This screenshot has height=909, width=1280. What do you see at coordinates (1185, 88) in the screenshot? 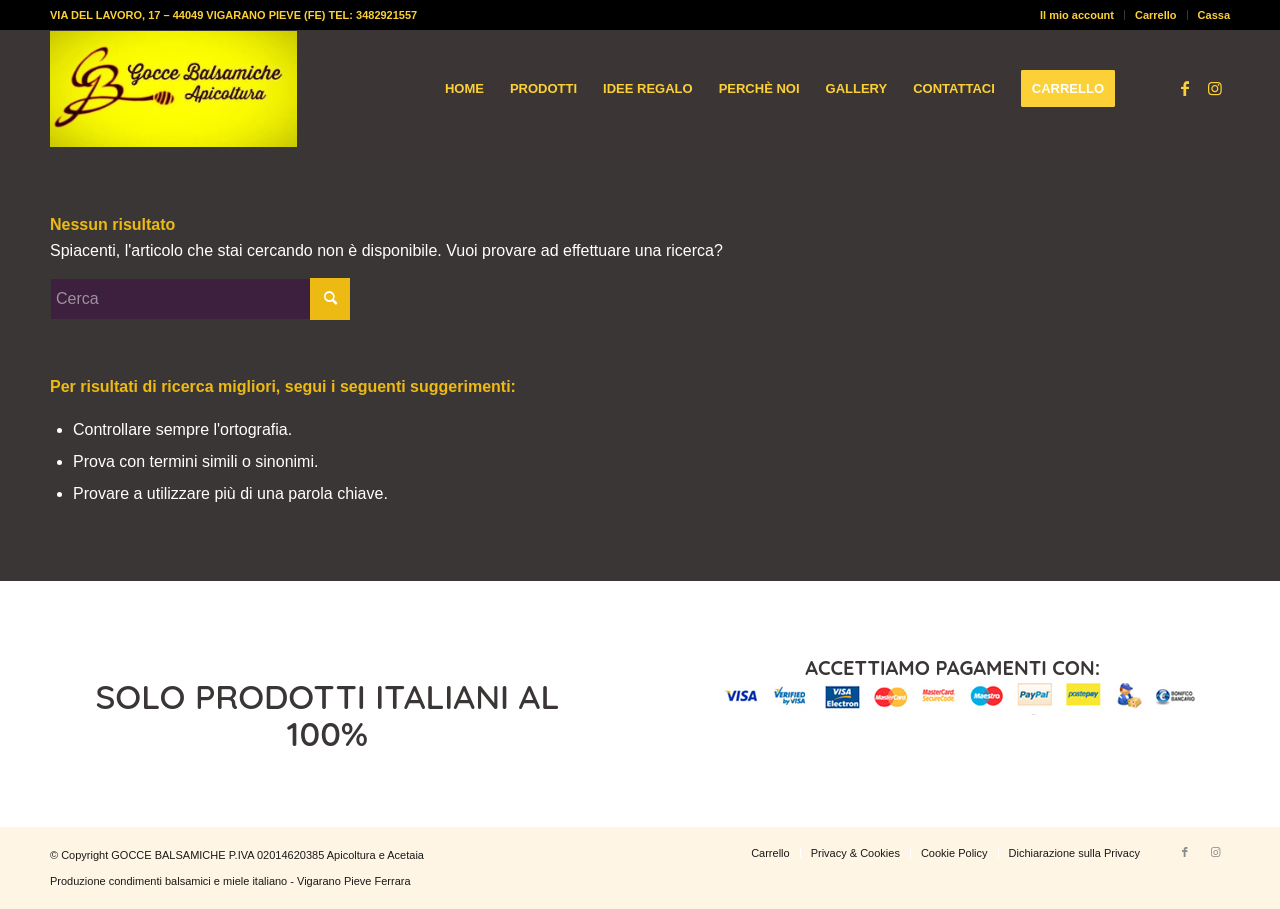
I see `[Collegamento a Facebook]` at bounding box center [1185, 88].